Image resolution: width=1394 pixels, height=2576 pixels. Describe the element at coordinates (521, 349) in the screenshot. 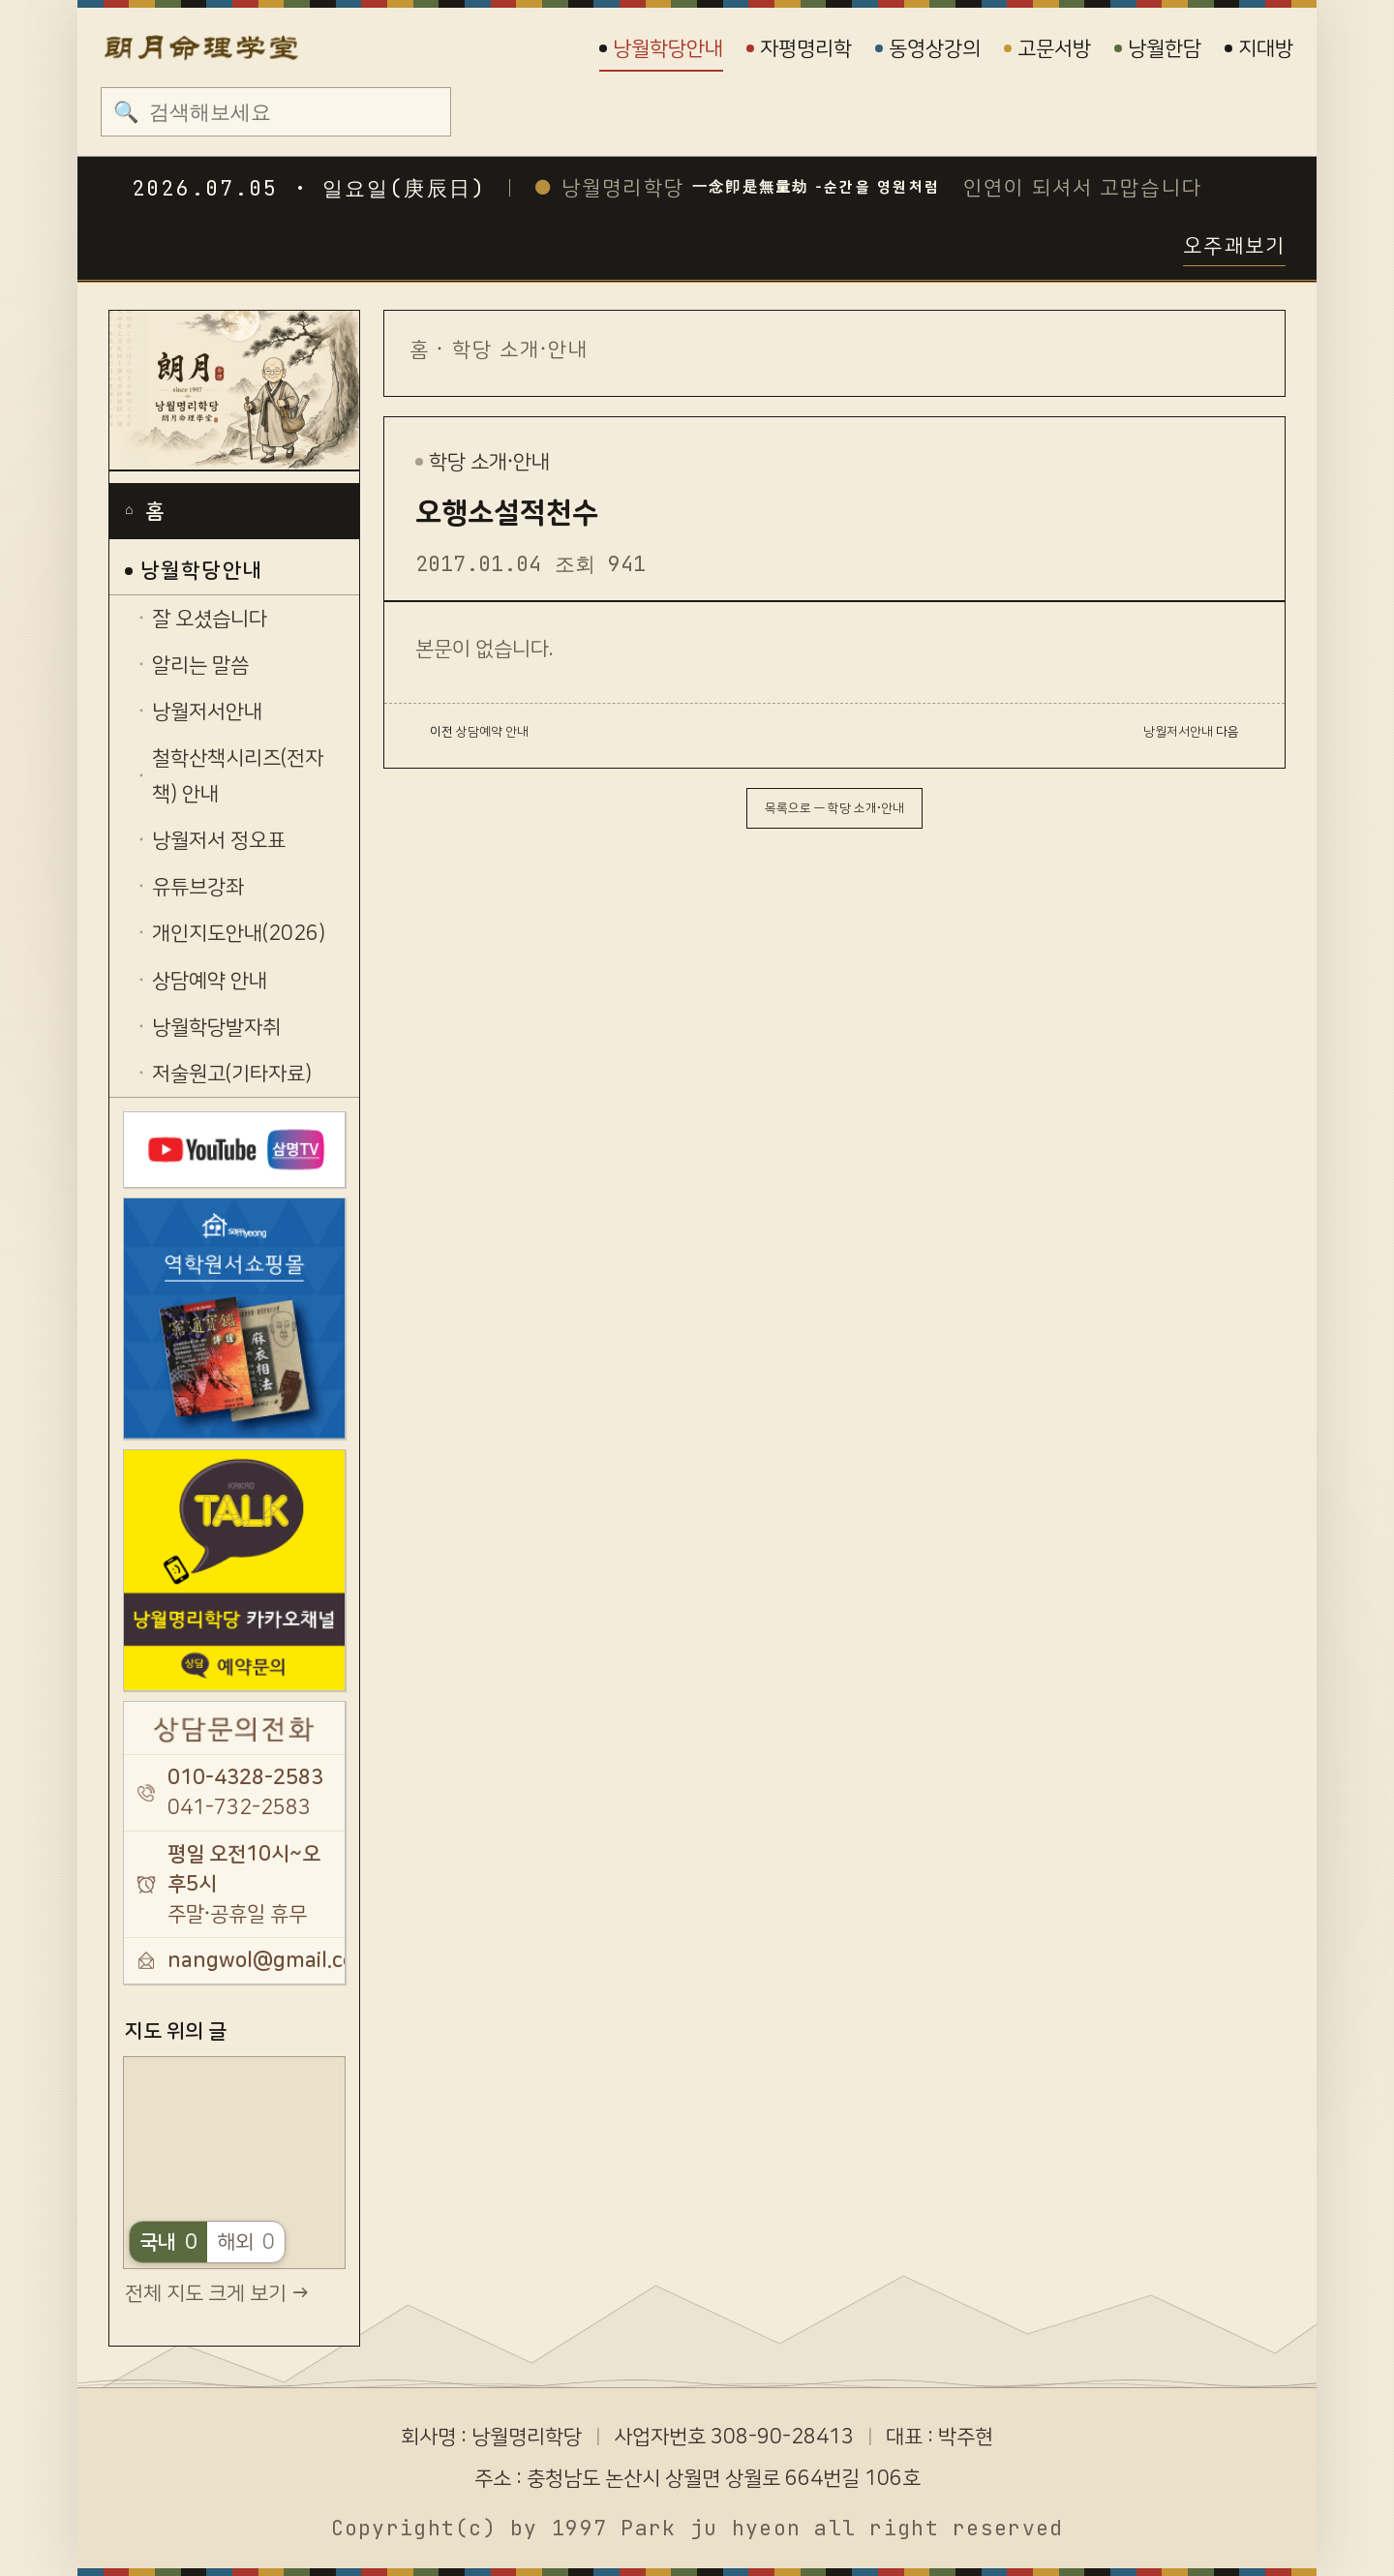

I see `학당 소개·안내` at that location.